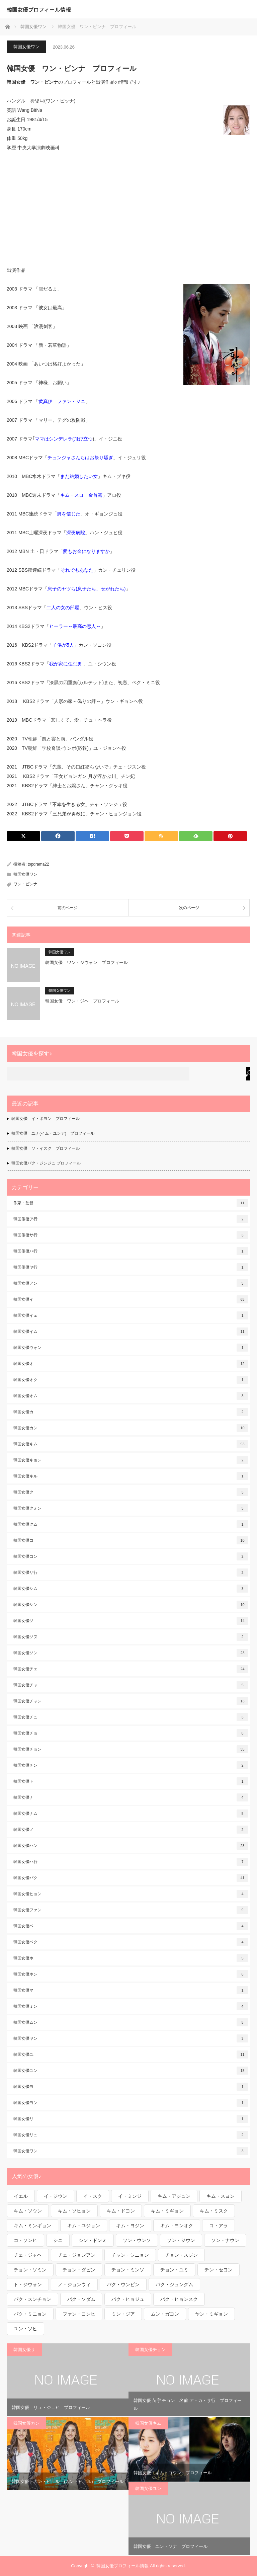 This screenshot has height=2576, width=257. Describe the element at coordinates (130, 1958) in the screenshot. I see `韓国女優ホ` at that location.